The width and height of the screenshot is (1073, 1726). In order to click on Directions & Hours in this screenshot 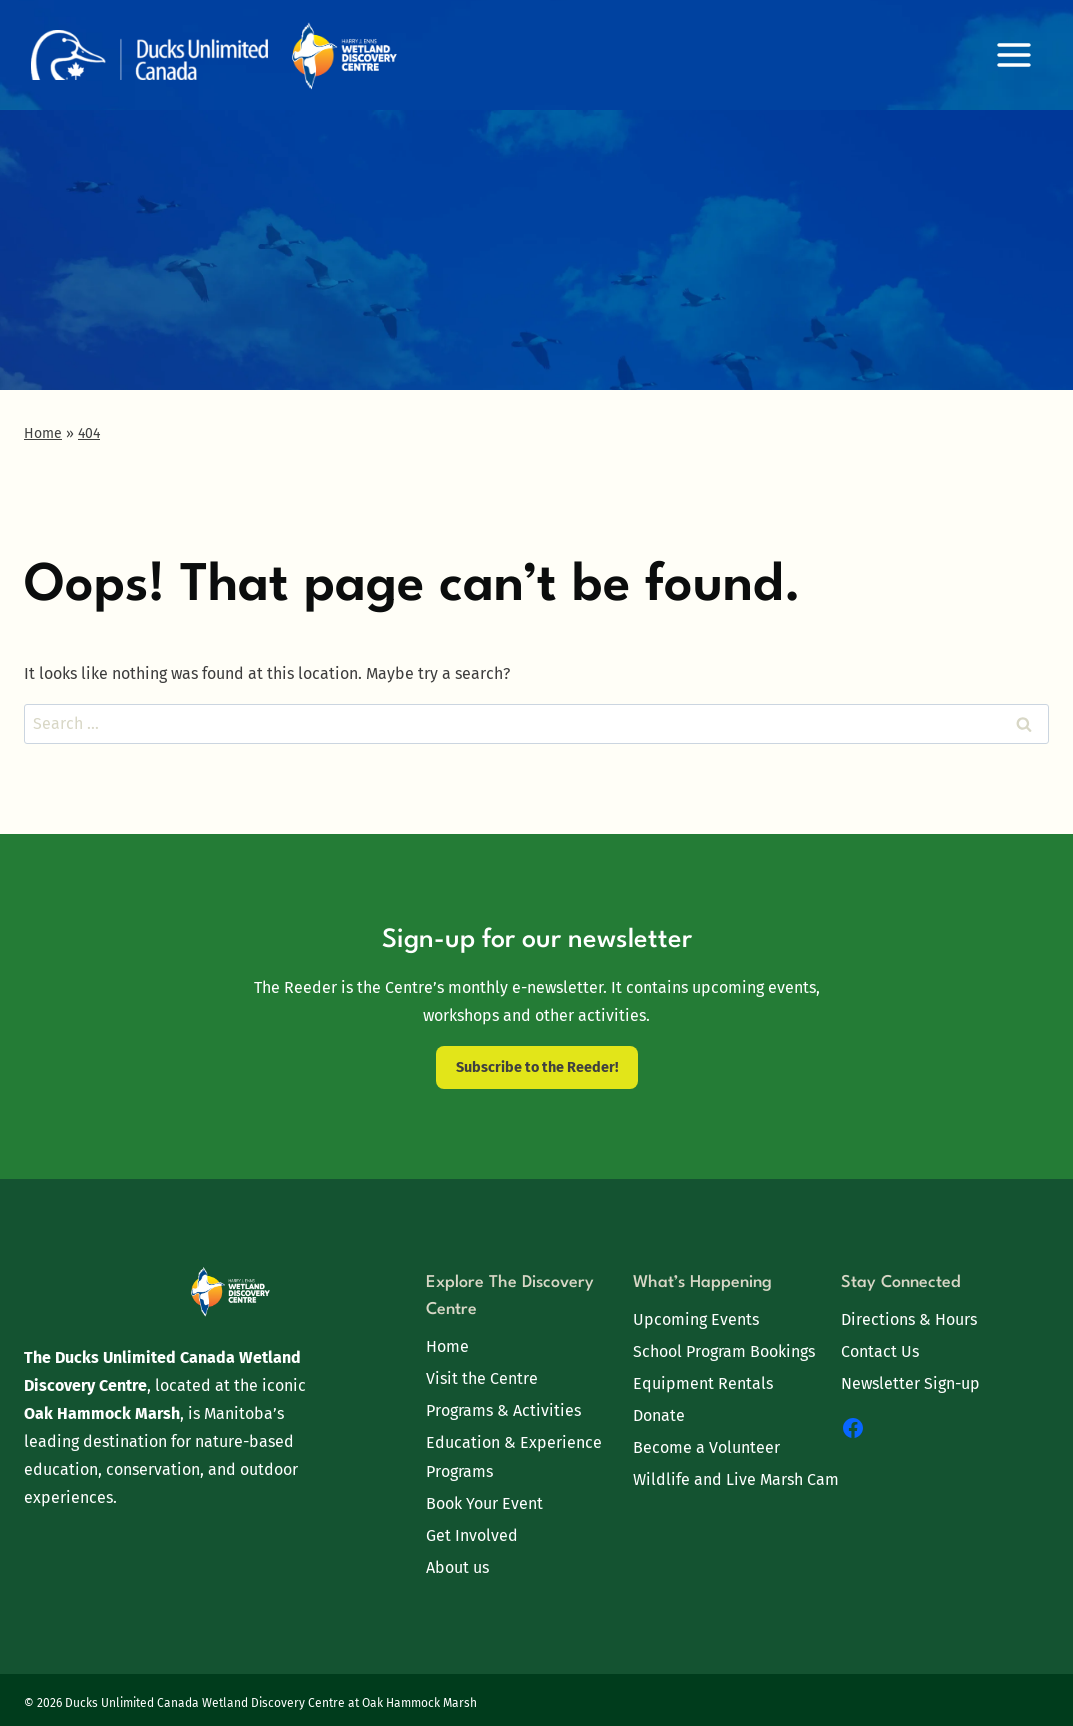, I will do `click(909, 1319)`.